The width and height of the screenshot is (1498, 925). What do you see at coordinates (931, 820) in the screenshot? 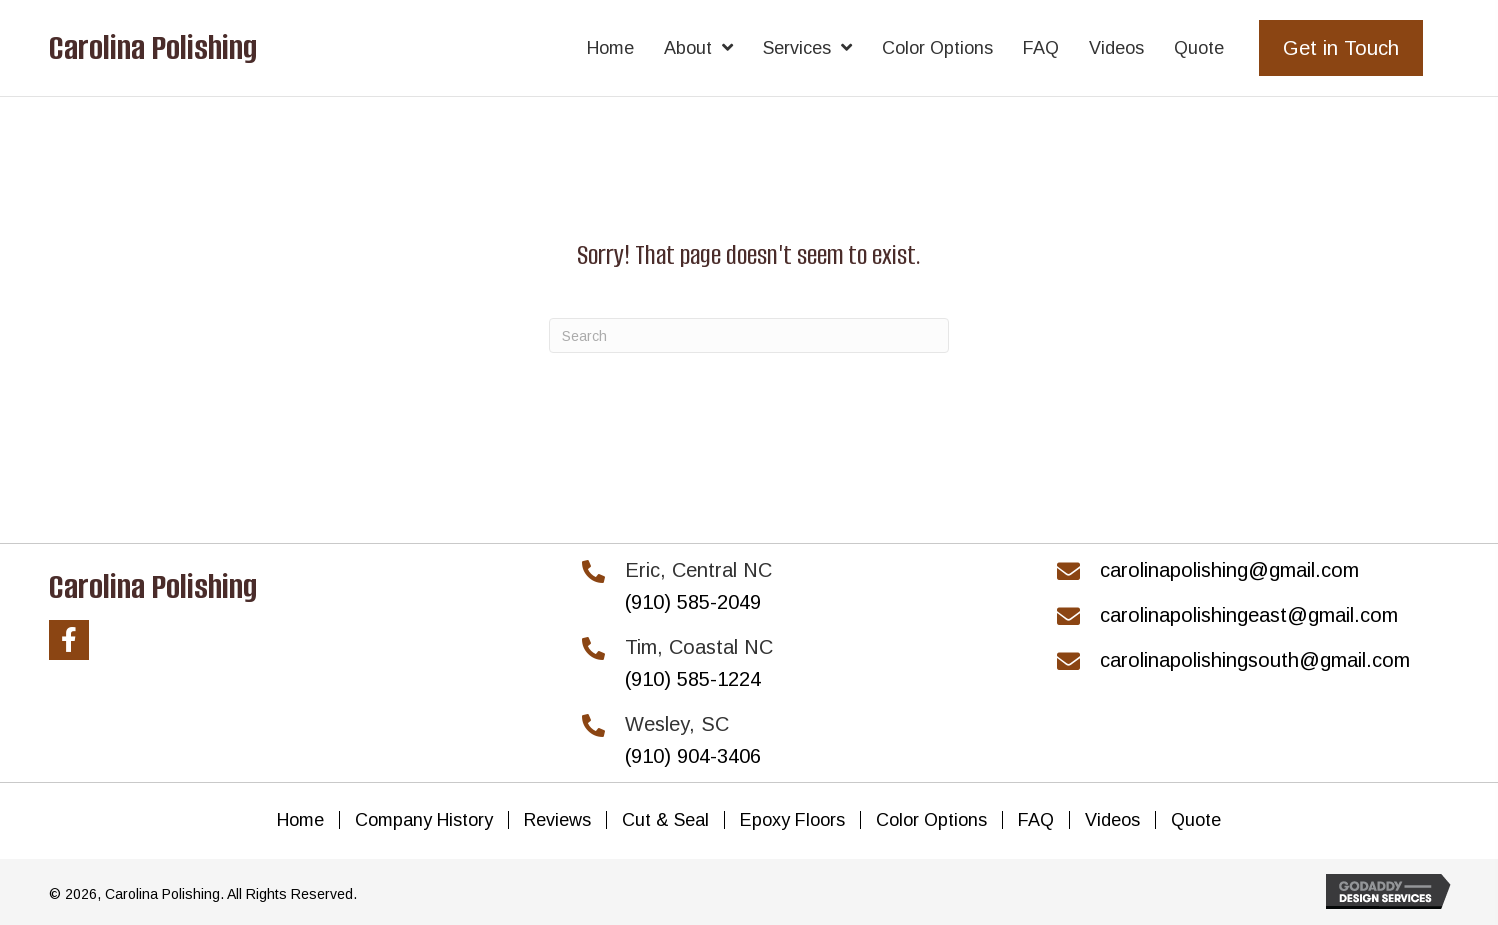
I see `Color Options [menuitem]` at bounding box center [931, 820].